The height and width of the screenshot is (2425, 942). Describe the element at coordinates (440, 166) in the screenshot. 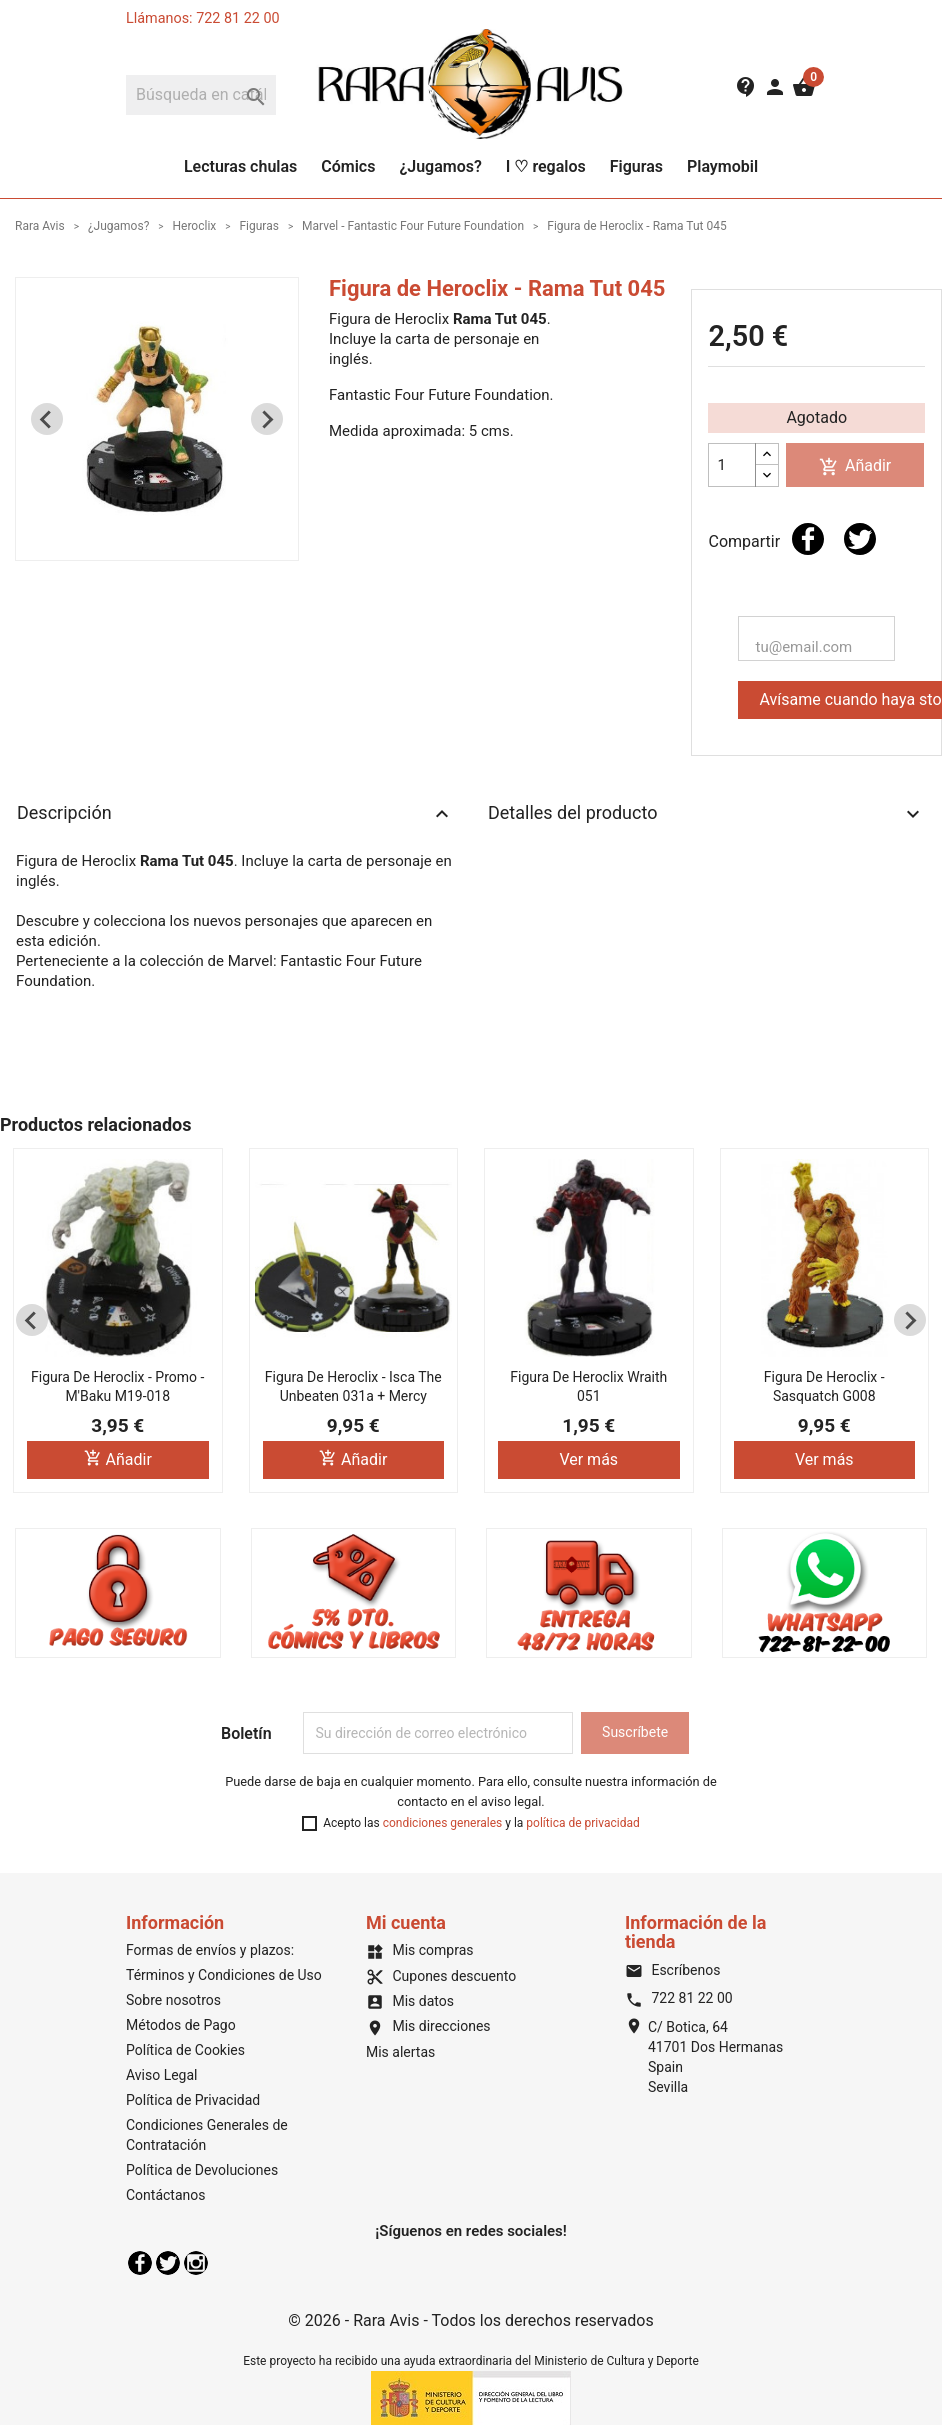

I see `¿Jugamos?` at that location.